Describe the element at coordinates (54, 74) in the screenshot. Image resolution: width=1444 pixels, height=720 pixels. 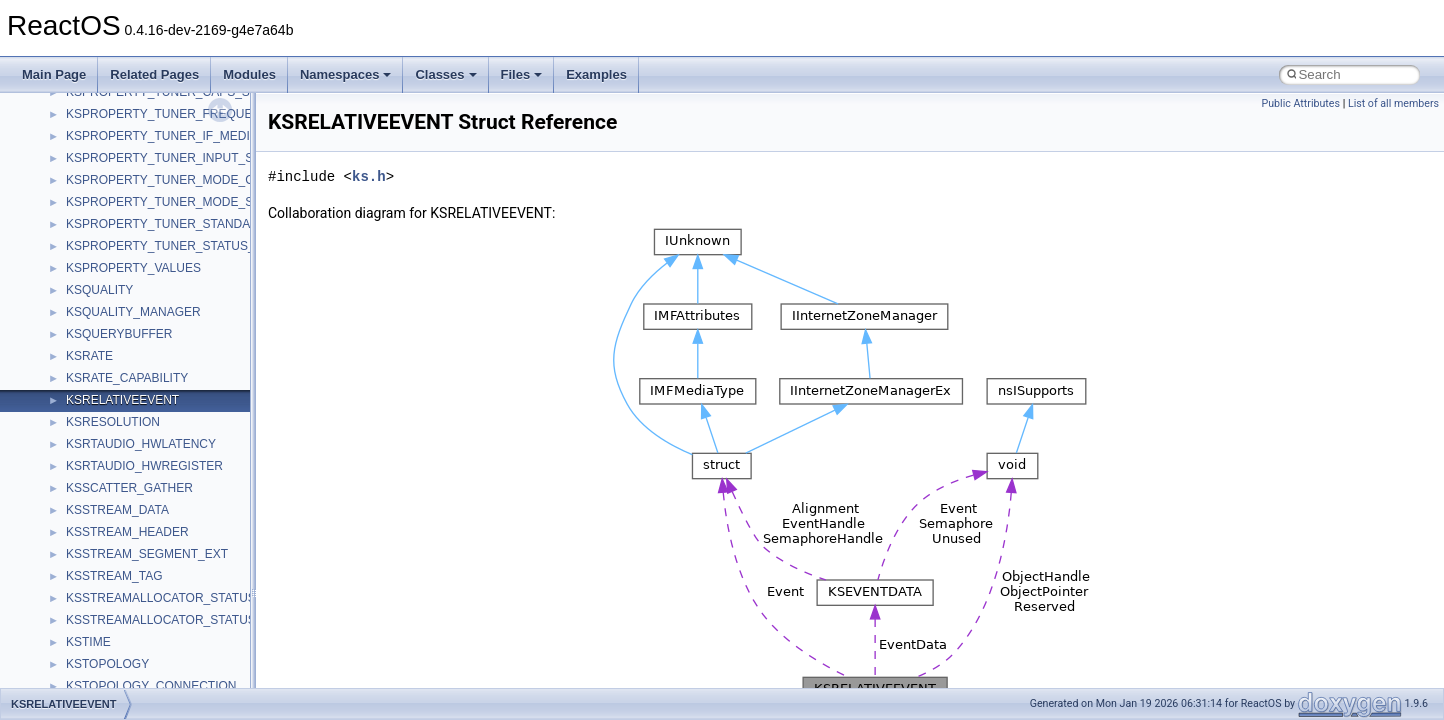
I see `Main Page` at that location.